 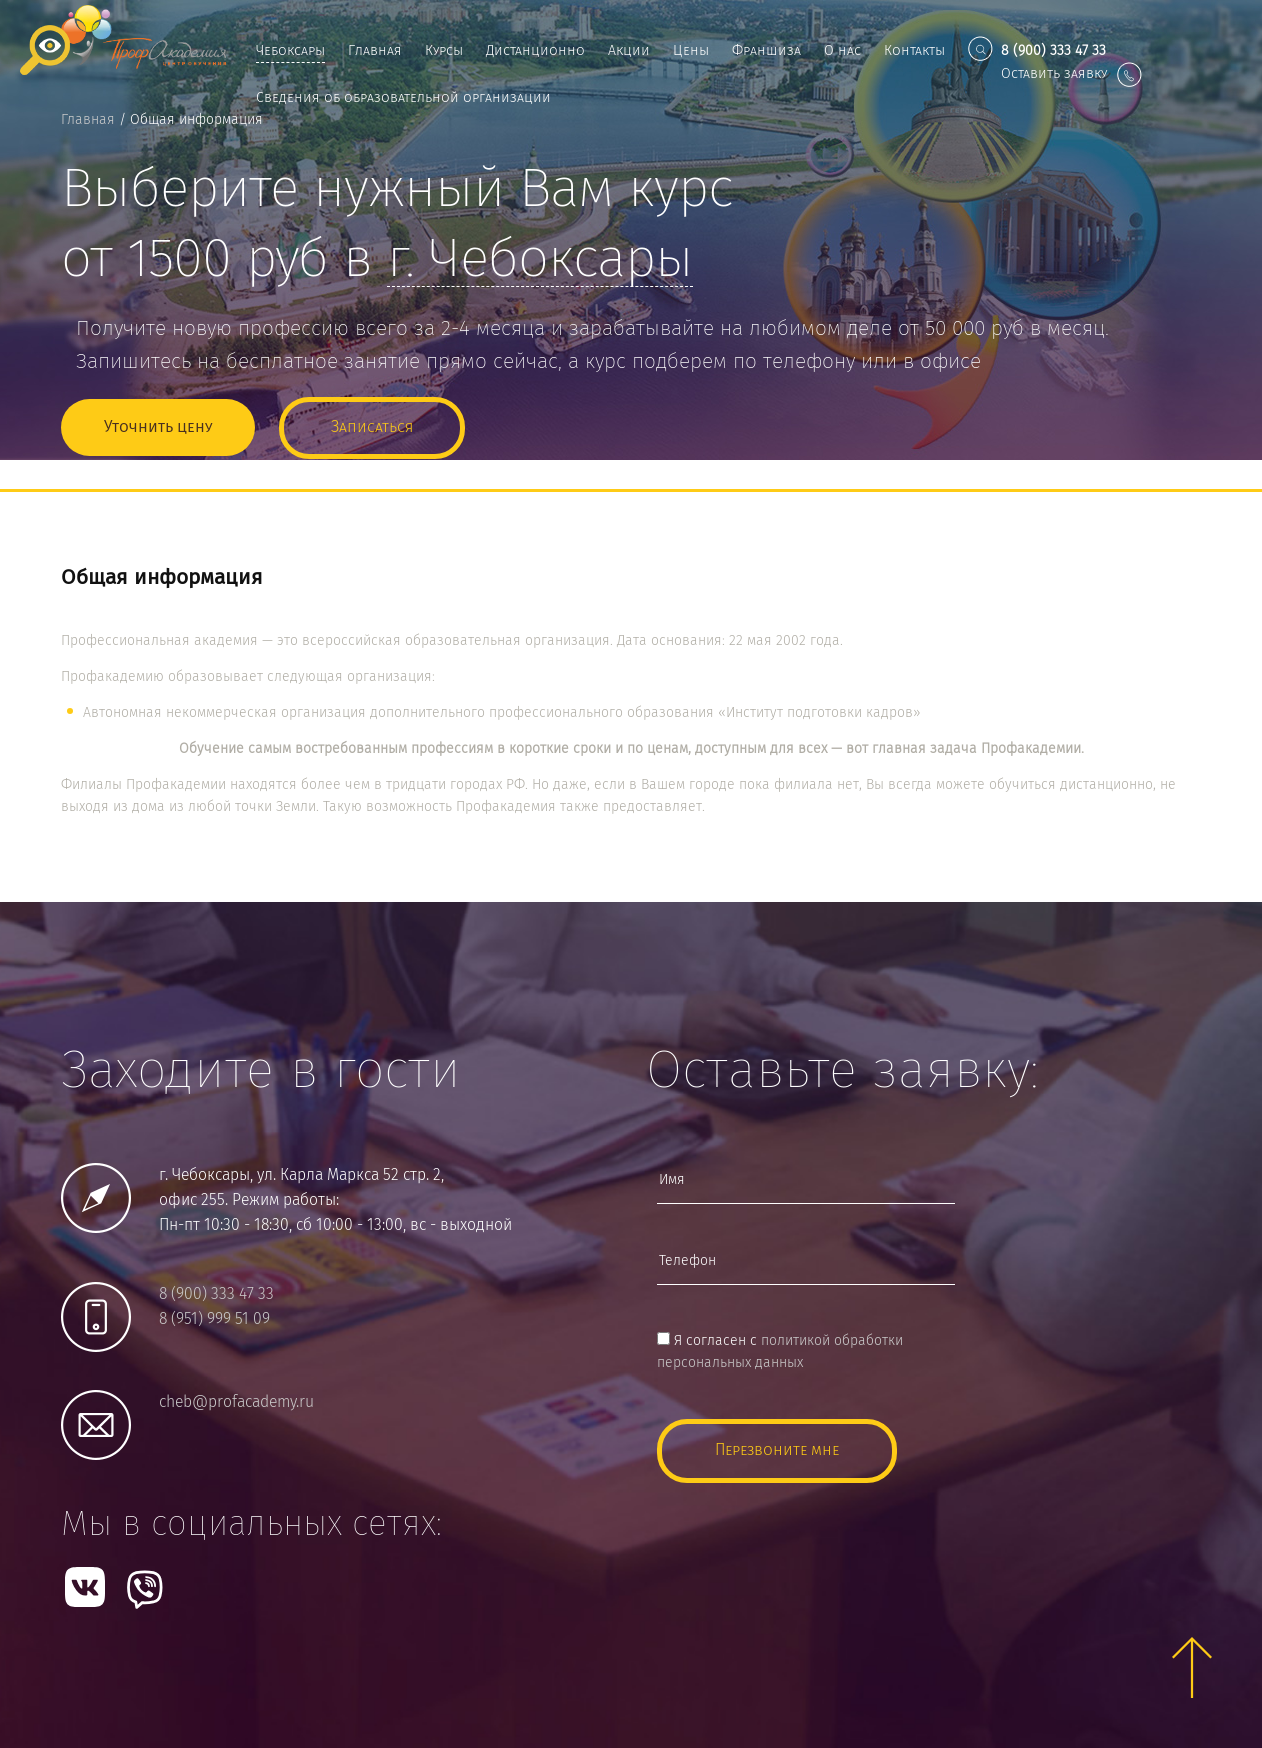 What do you see at coordinates (691, 51) in the screenshot?
I see `Цены` at bounding box center [691, 51].